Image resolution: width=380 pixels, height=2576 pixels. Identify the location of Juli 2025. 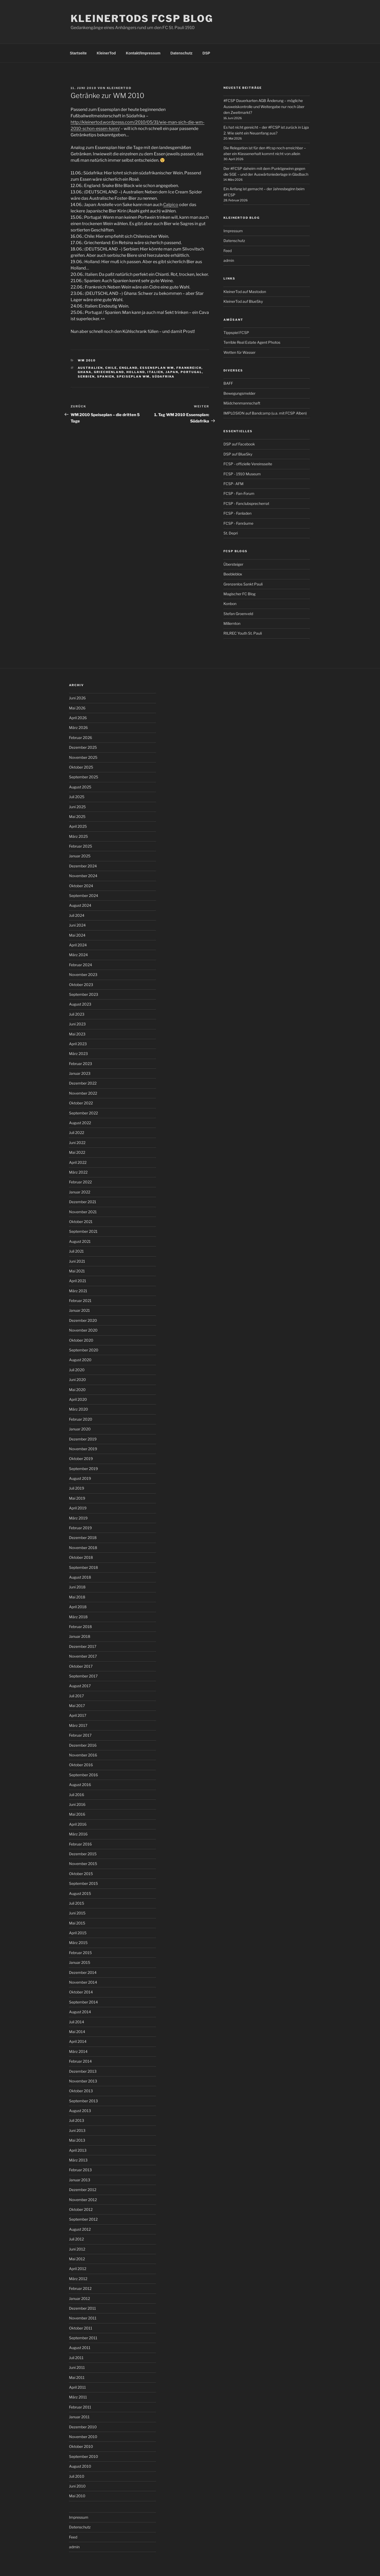
(76, 796).